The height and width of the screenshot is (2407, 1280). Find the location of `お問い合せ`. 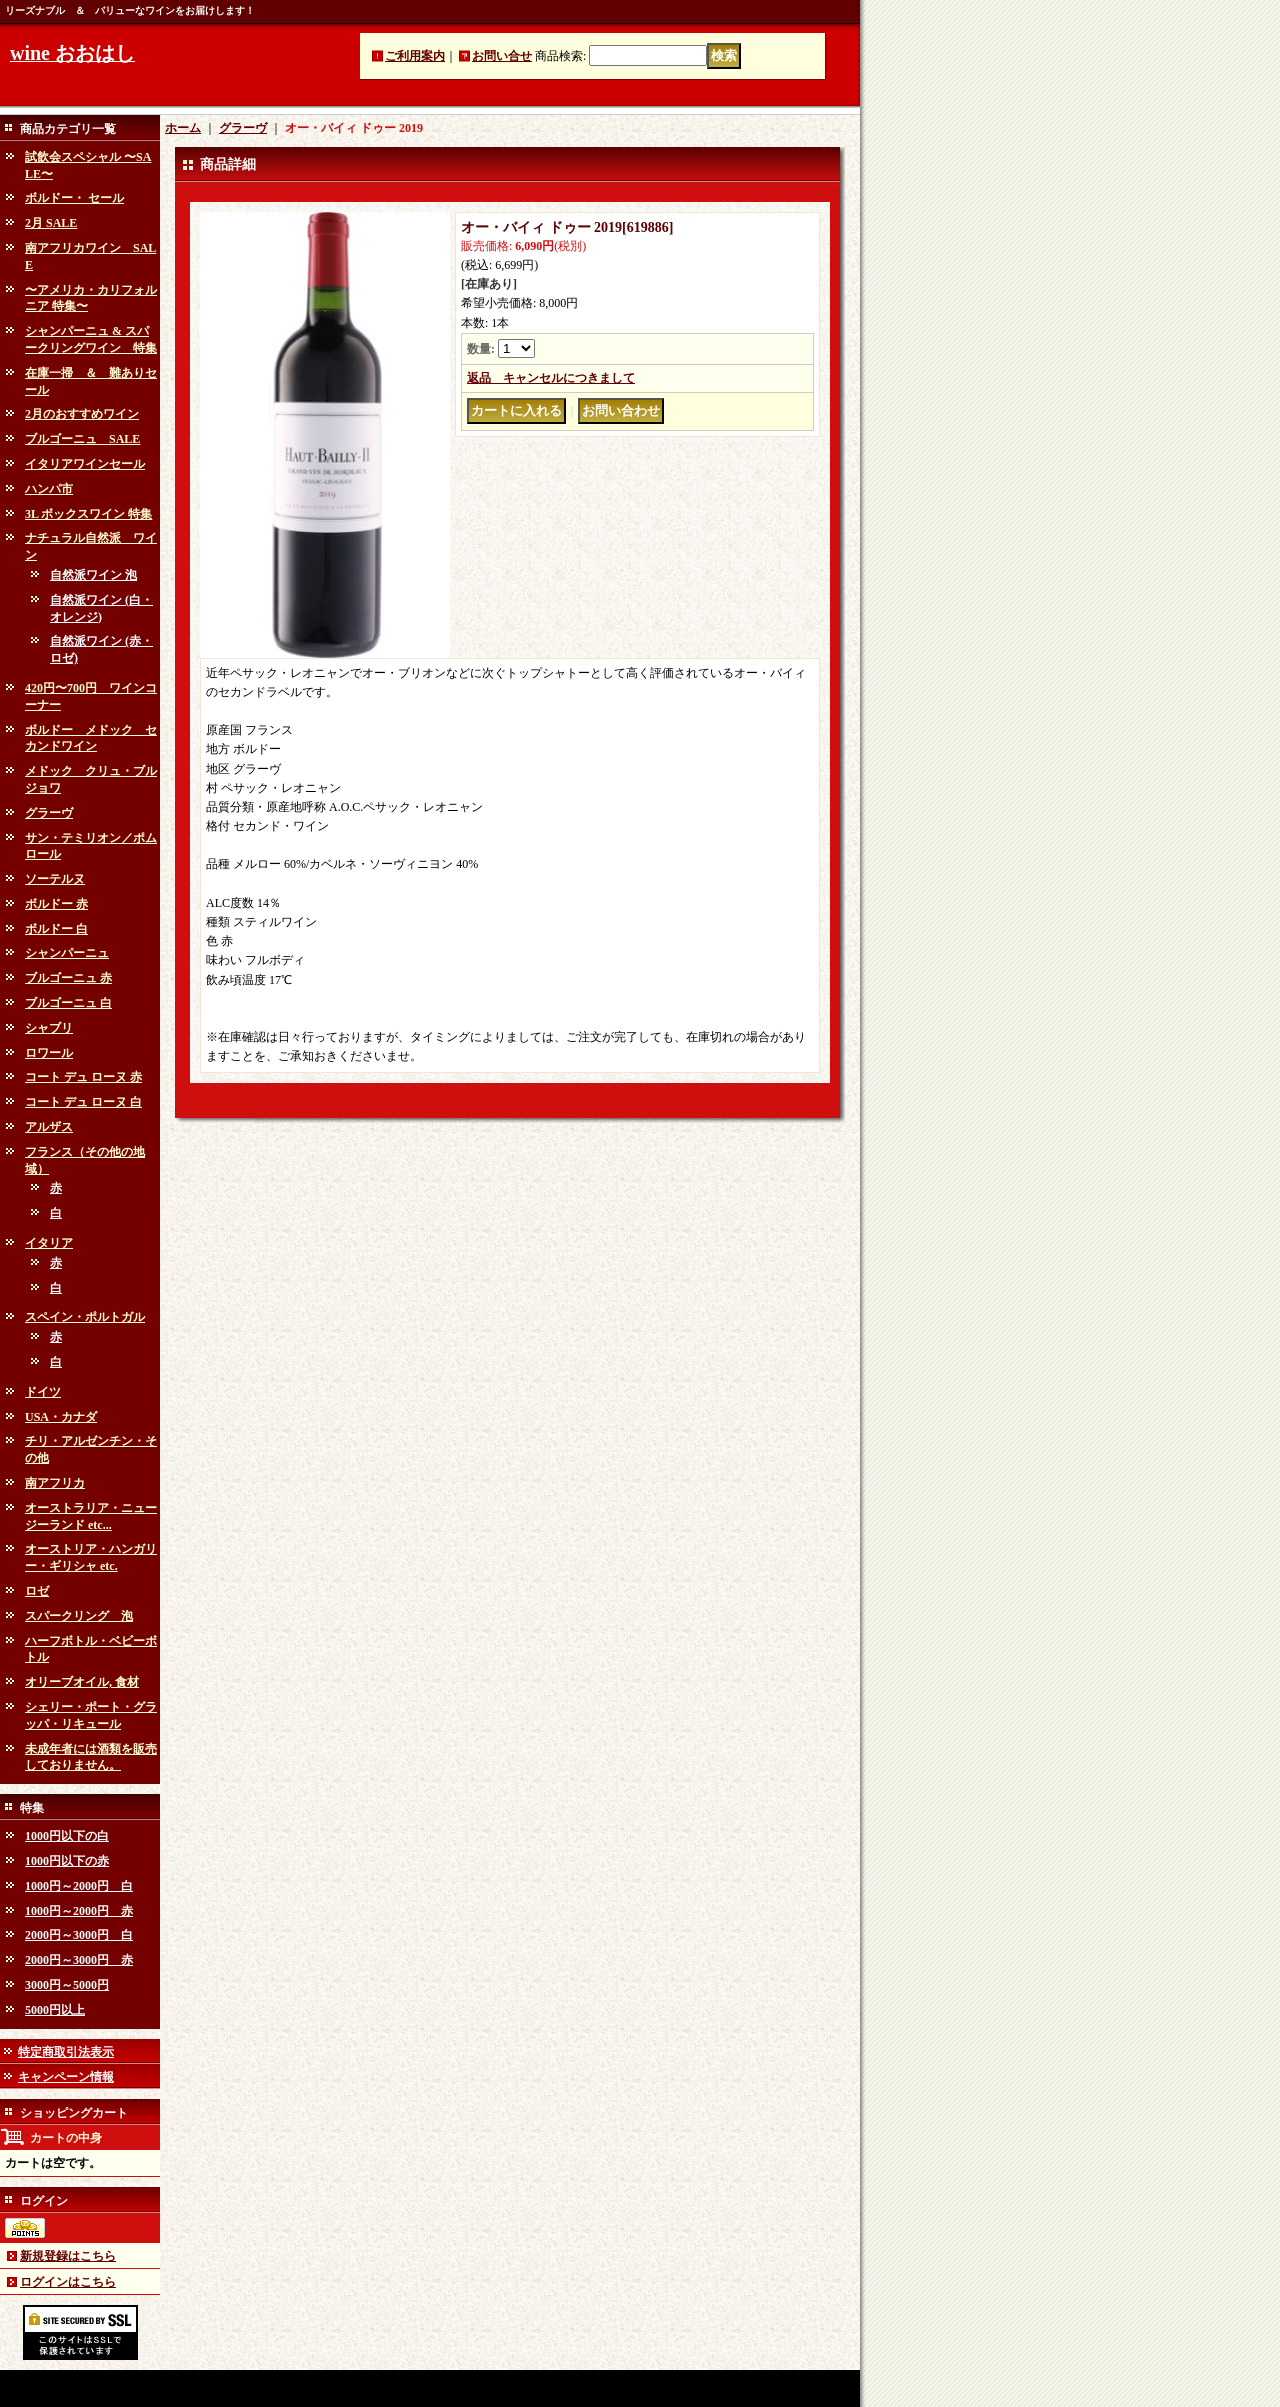

お問い合せ is located at coordinates (502, 56).